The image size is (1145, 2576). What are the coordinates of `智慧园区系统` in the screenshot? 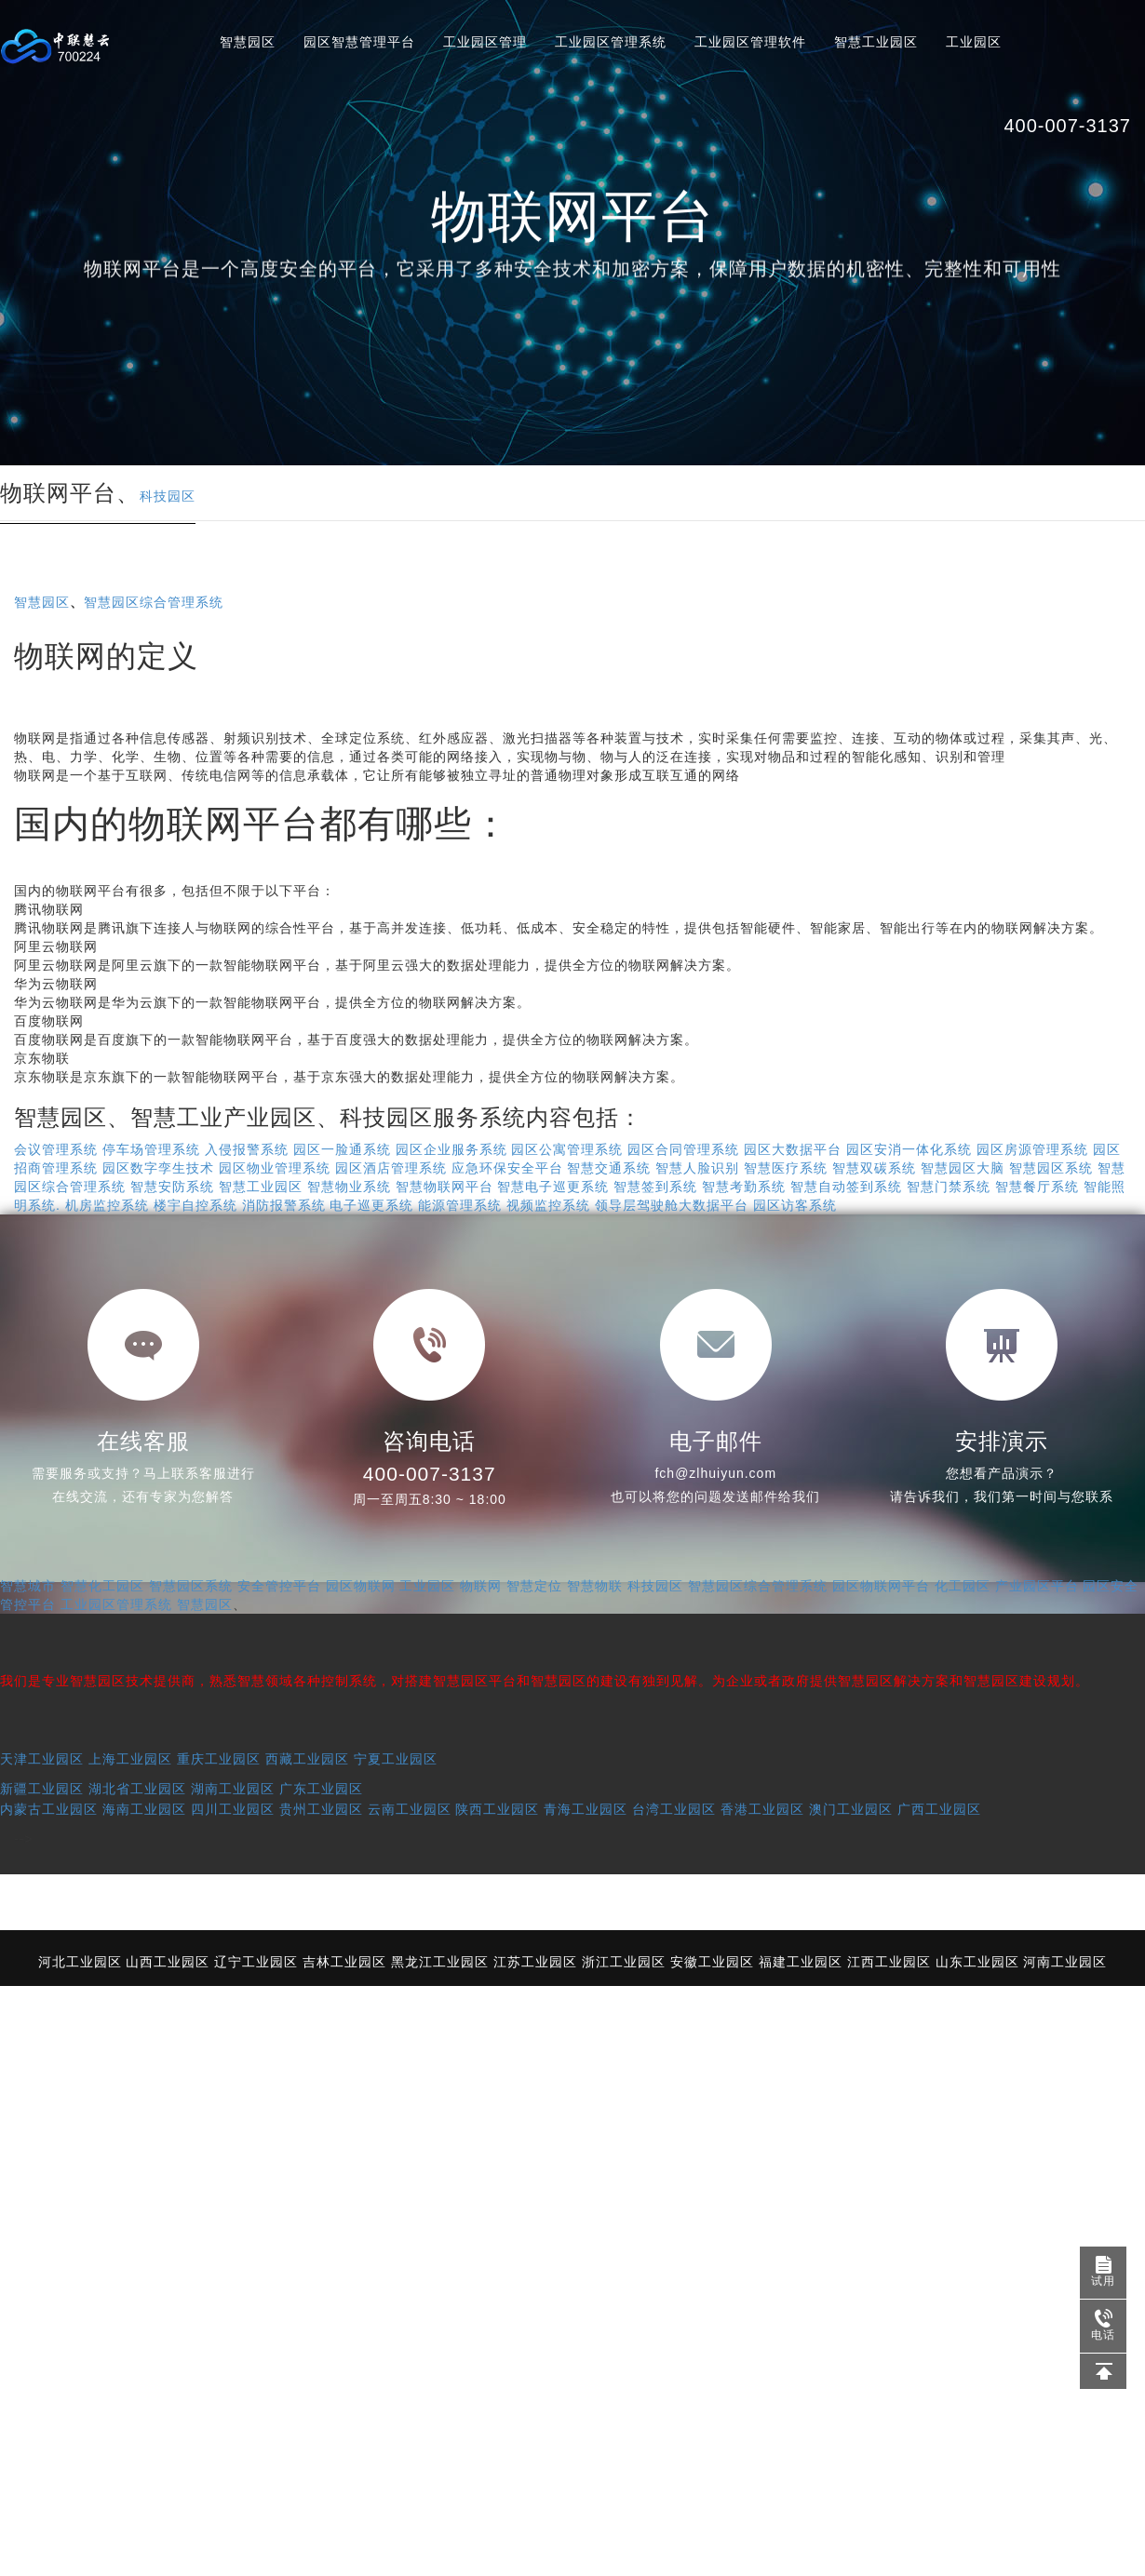 It's located at (1051, 1168).